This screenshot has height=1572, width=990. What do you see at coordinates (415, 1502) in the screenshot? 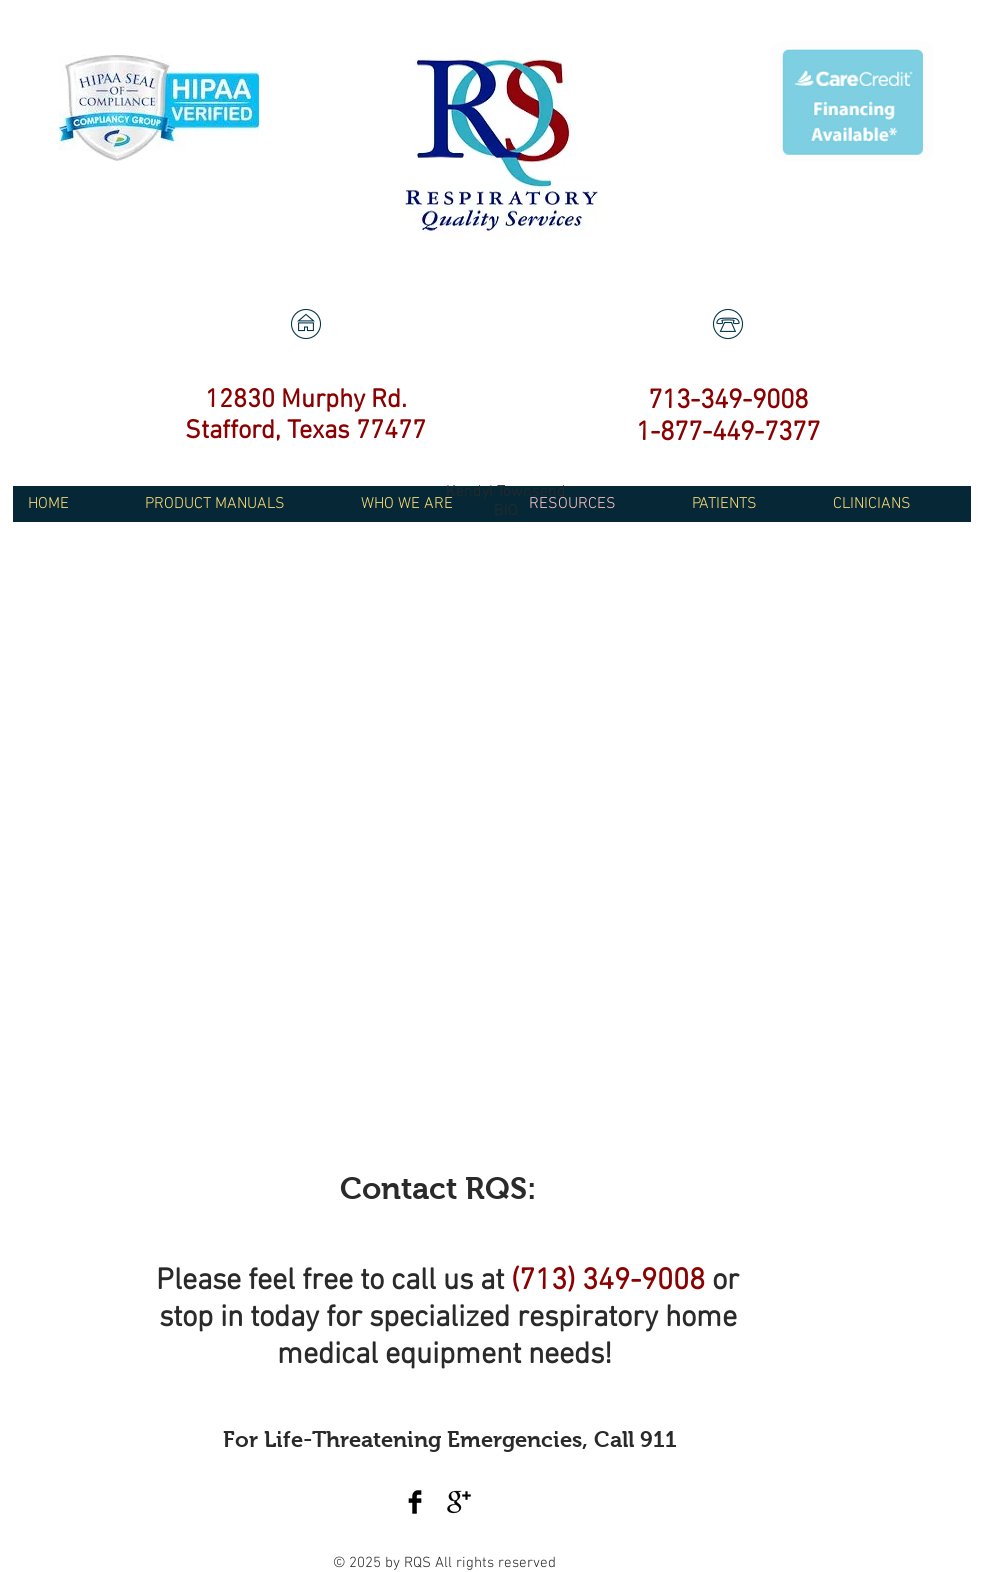
I see `[Facebook Basic Black]` at bounding box center [415, 1502].